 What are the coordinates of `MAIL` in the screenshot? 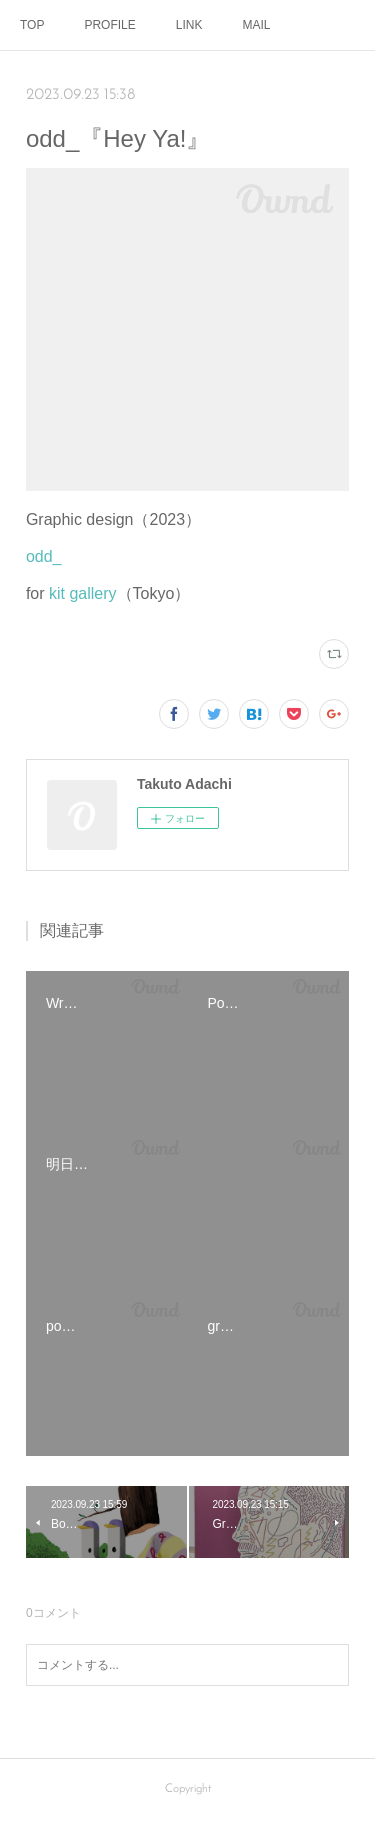 It's located at (257, 25).